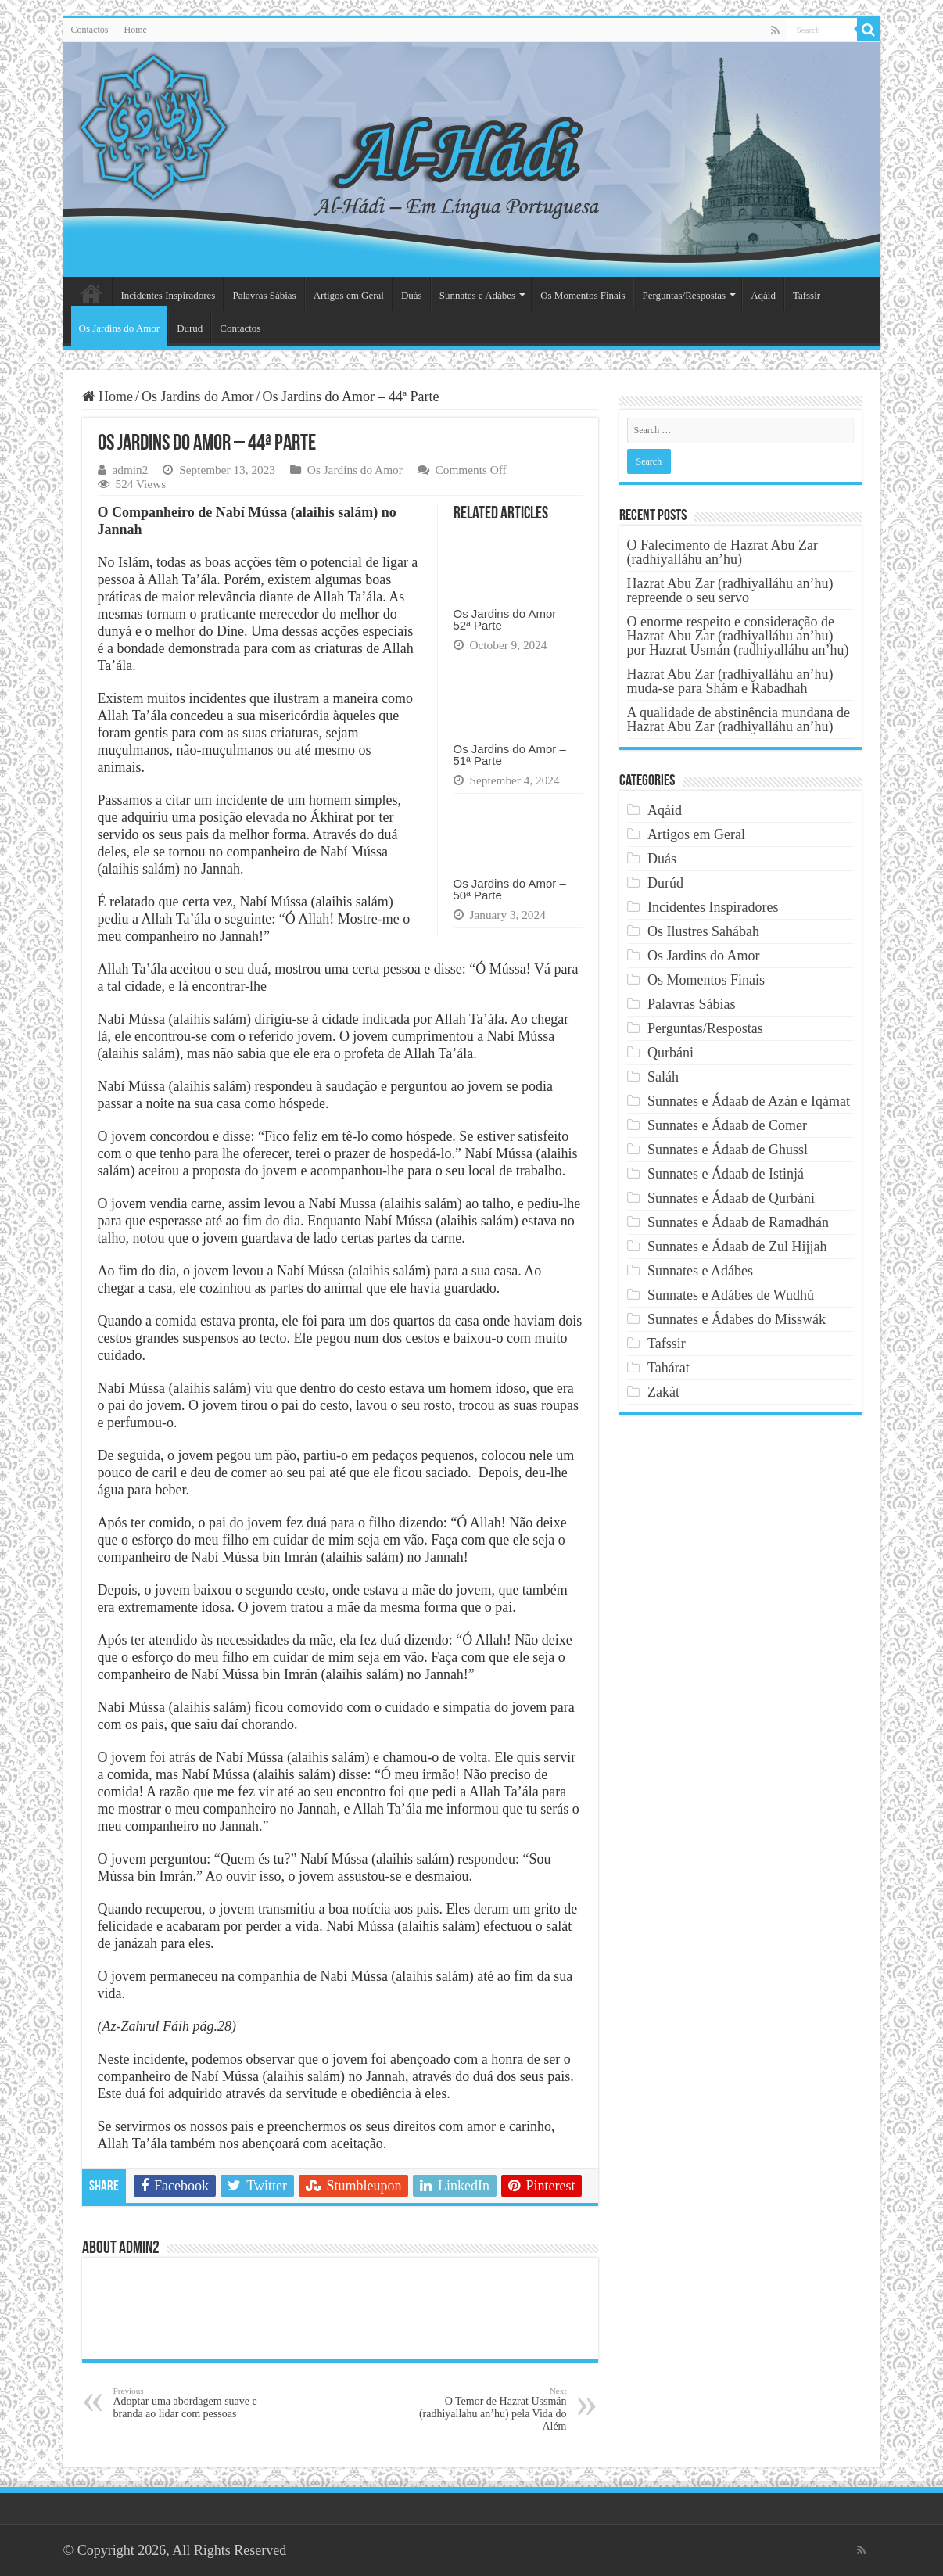 This screenshot has height=2576, width=943. I want to click on Sunnates e Ádaab de Comer, so click(727, 1125).